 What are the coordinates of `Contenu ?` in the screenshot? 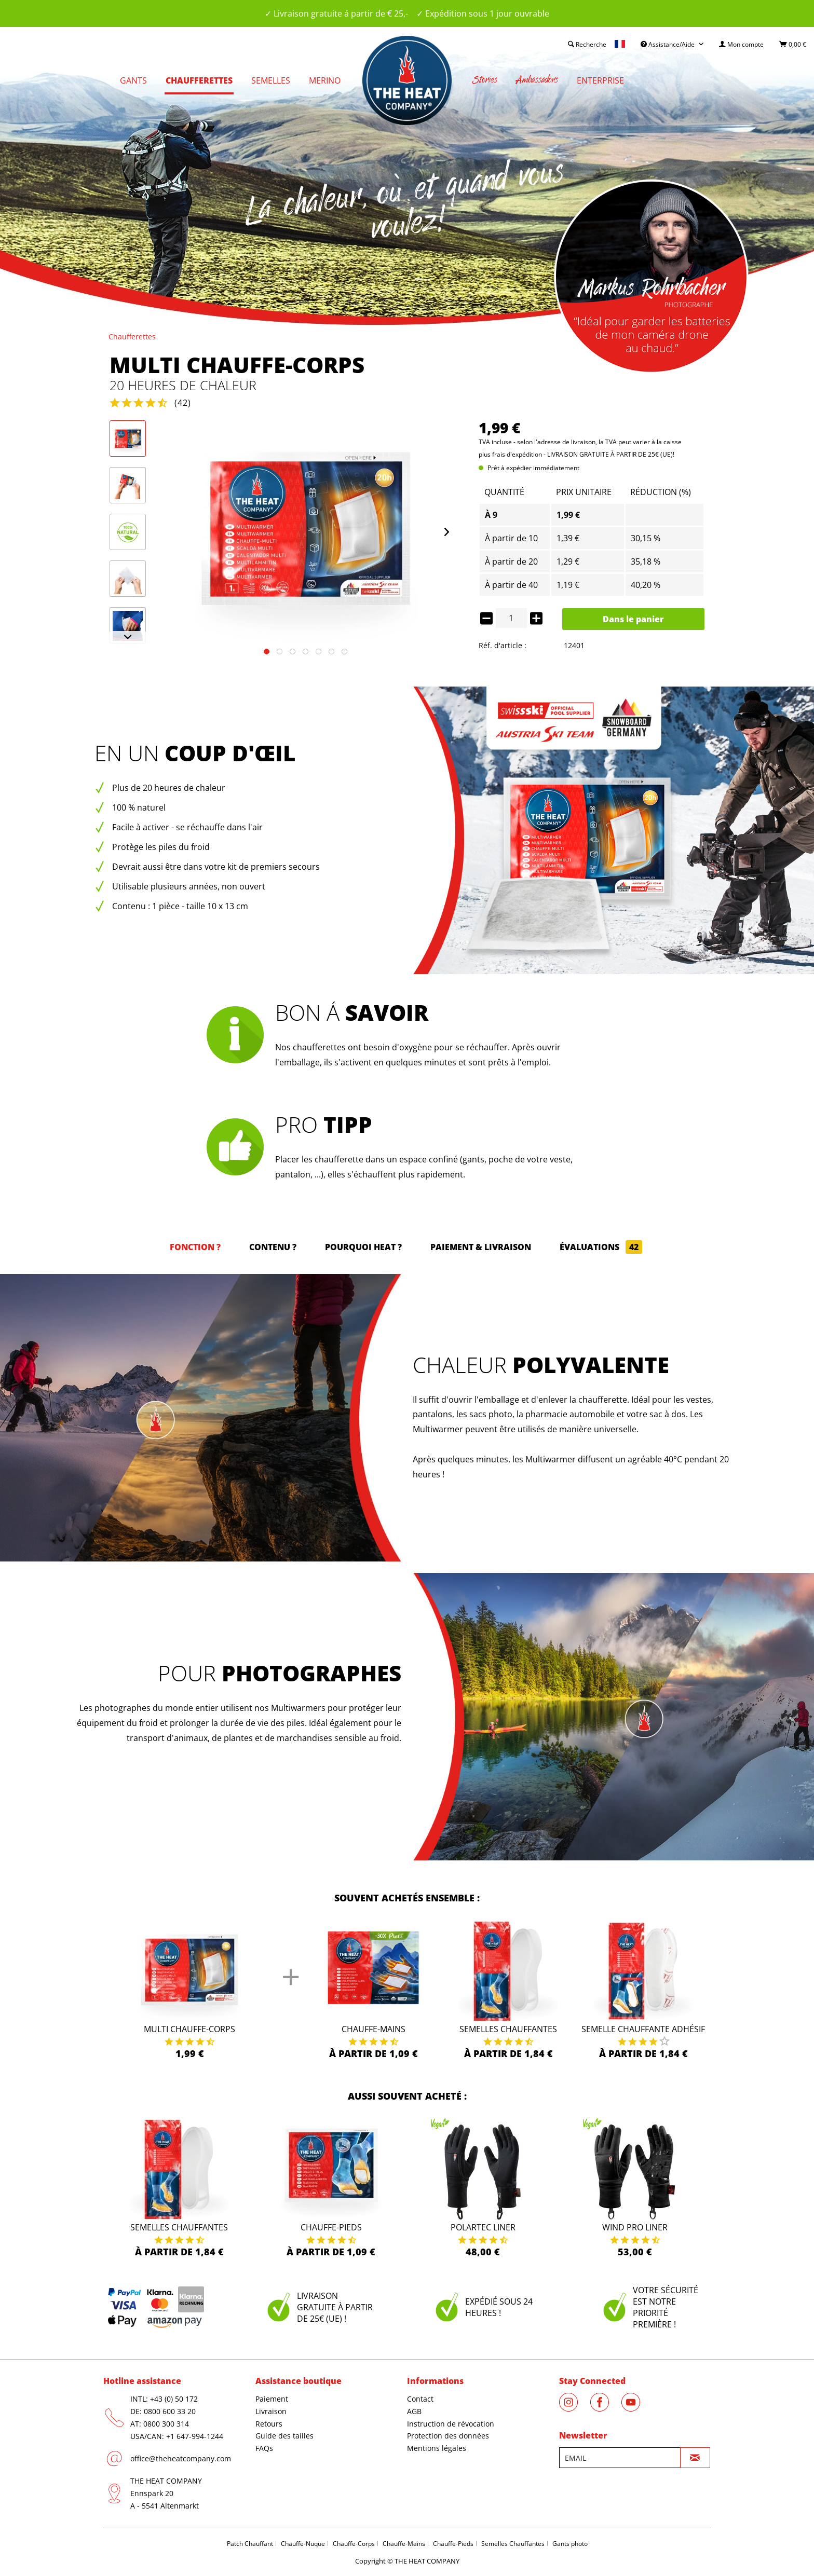 It's located at (272, 1247).